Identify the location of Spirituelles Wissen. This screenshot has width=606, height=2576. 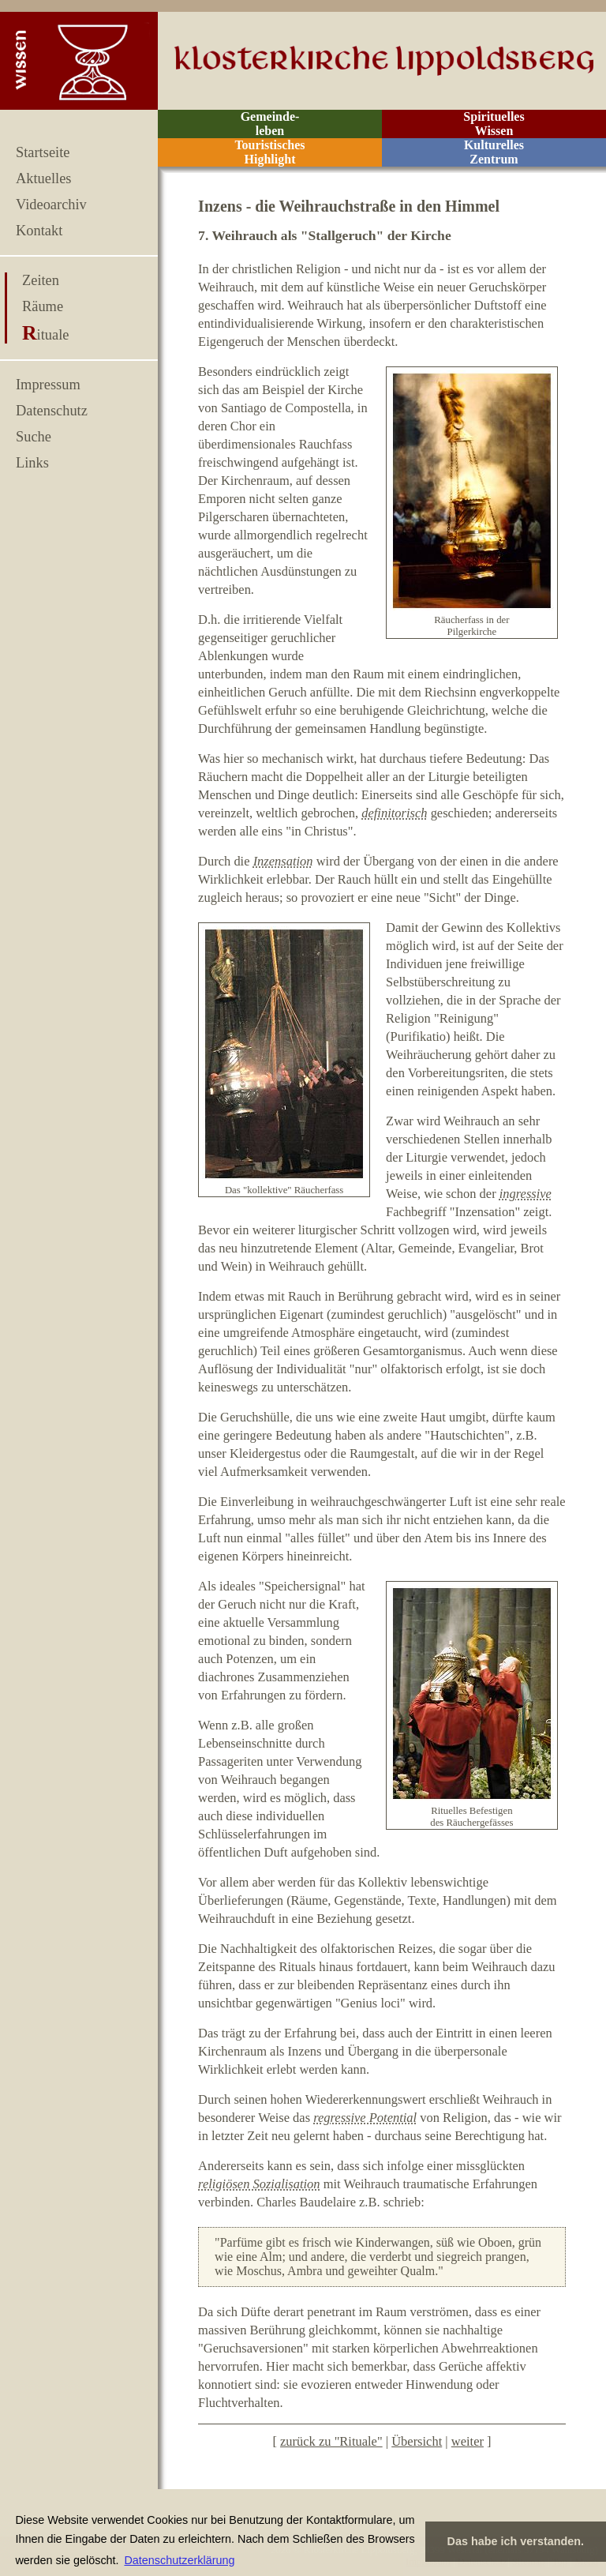
(493, 123).